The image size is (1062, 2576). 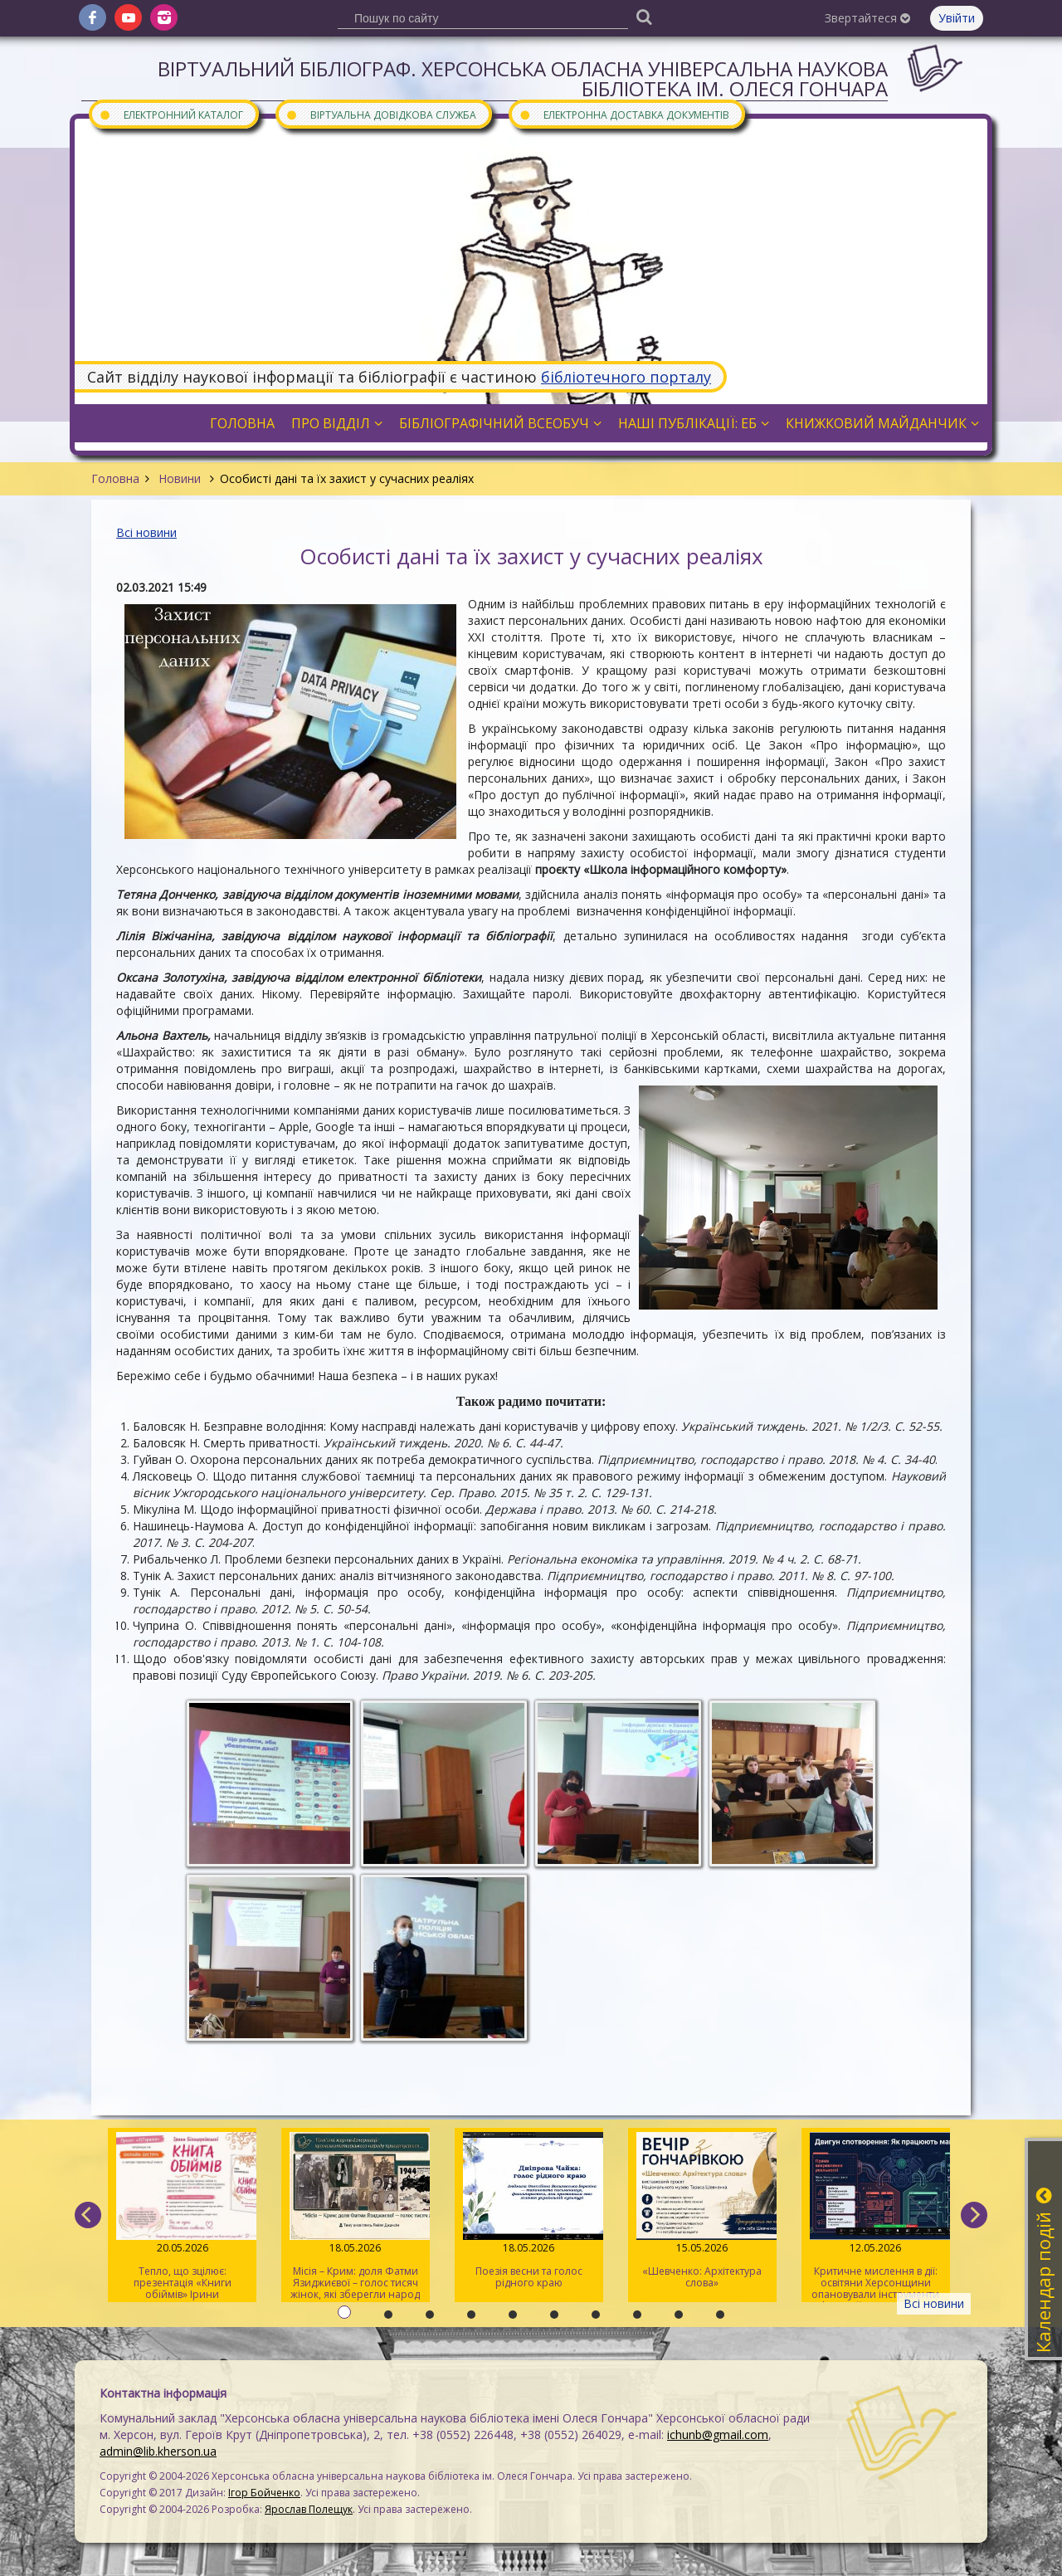 I want to click on Новини, so click(x=179, y=478).